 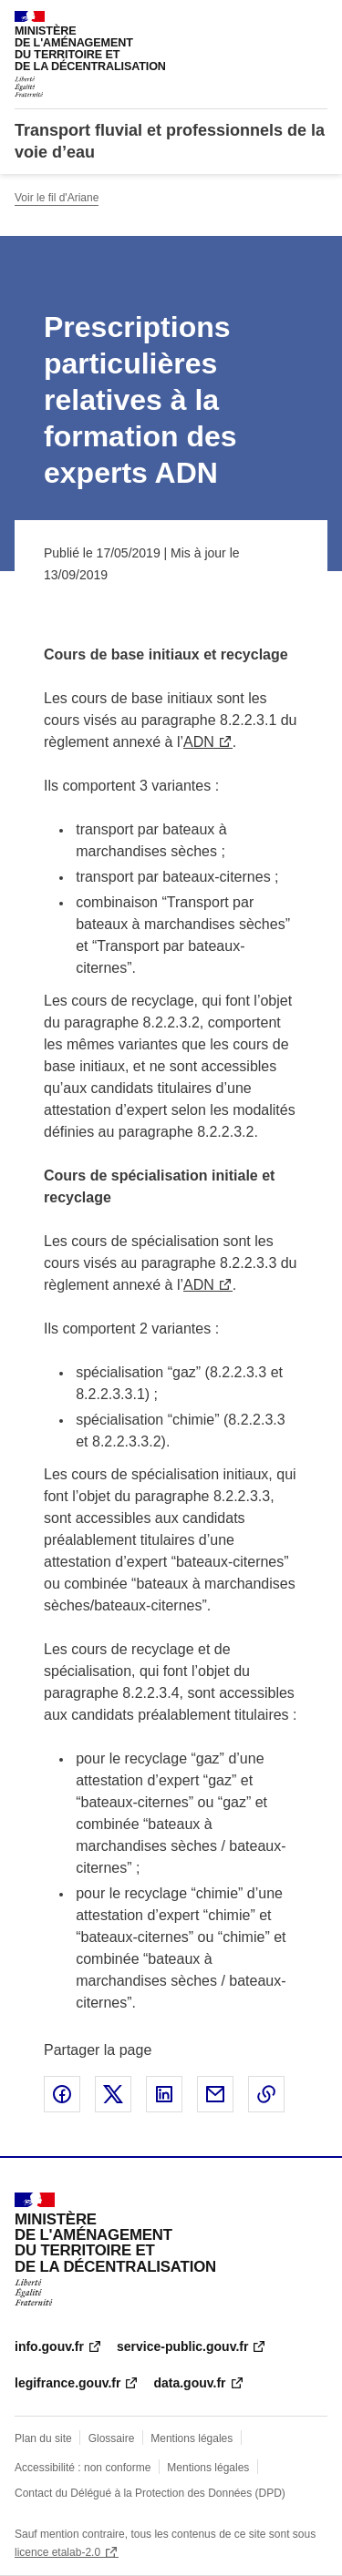 I want to click on Plan du site, so click(x=43, y=2438).